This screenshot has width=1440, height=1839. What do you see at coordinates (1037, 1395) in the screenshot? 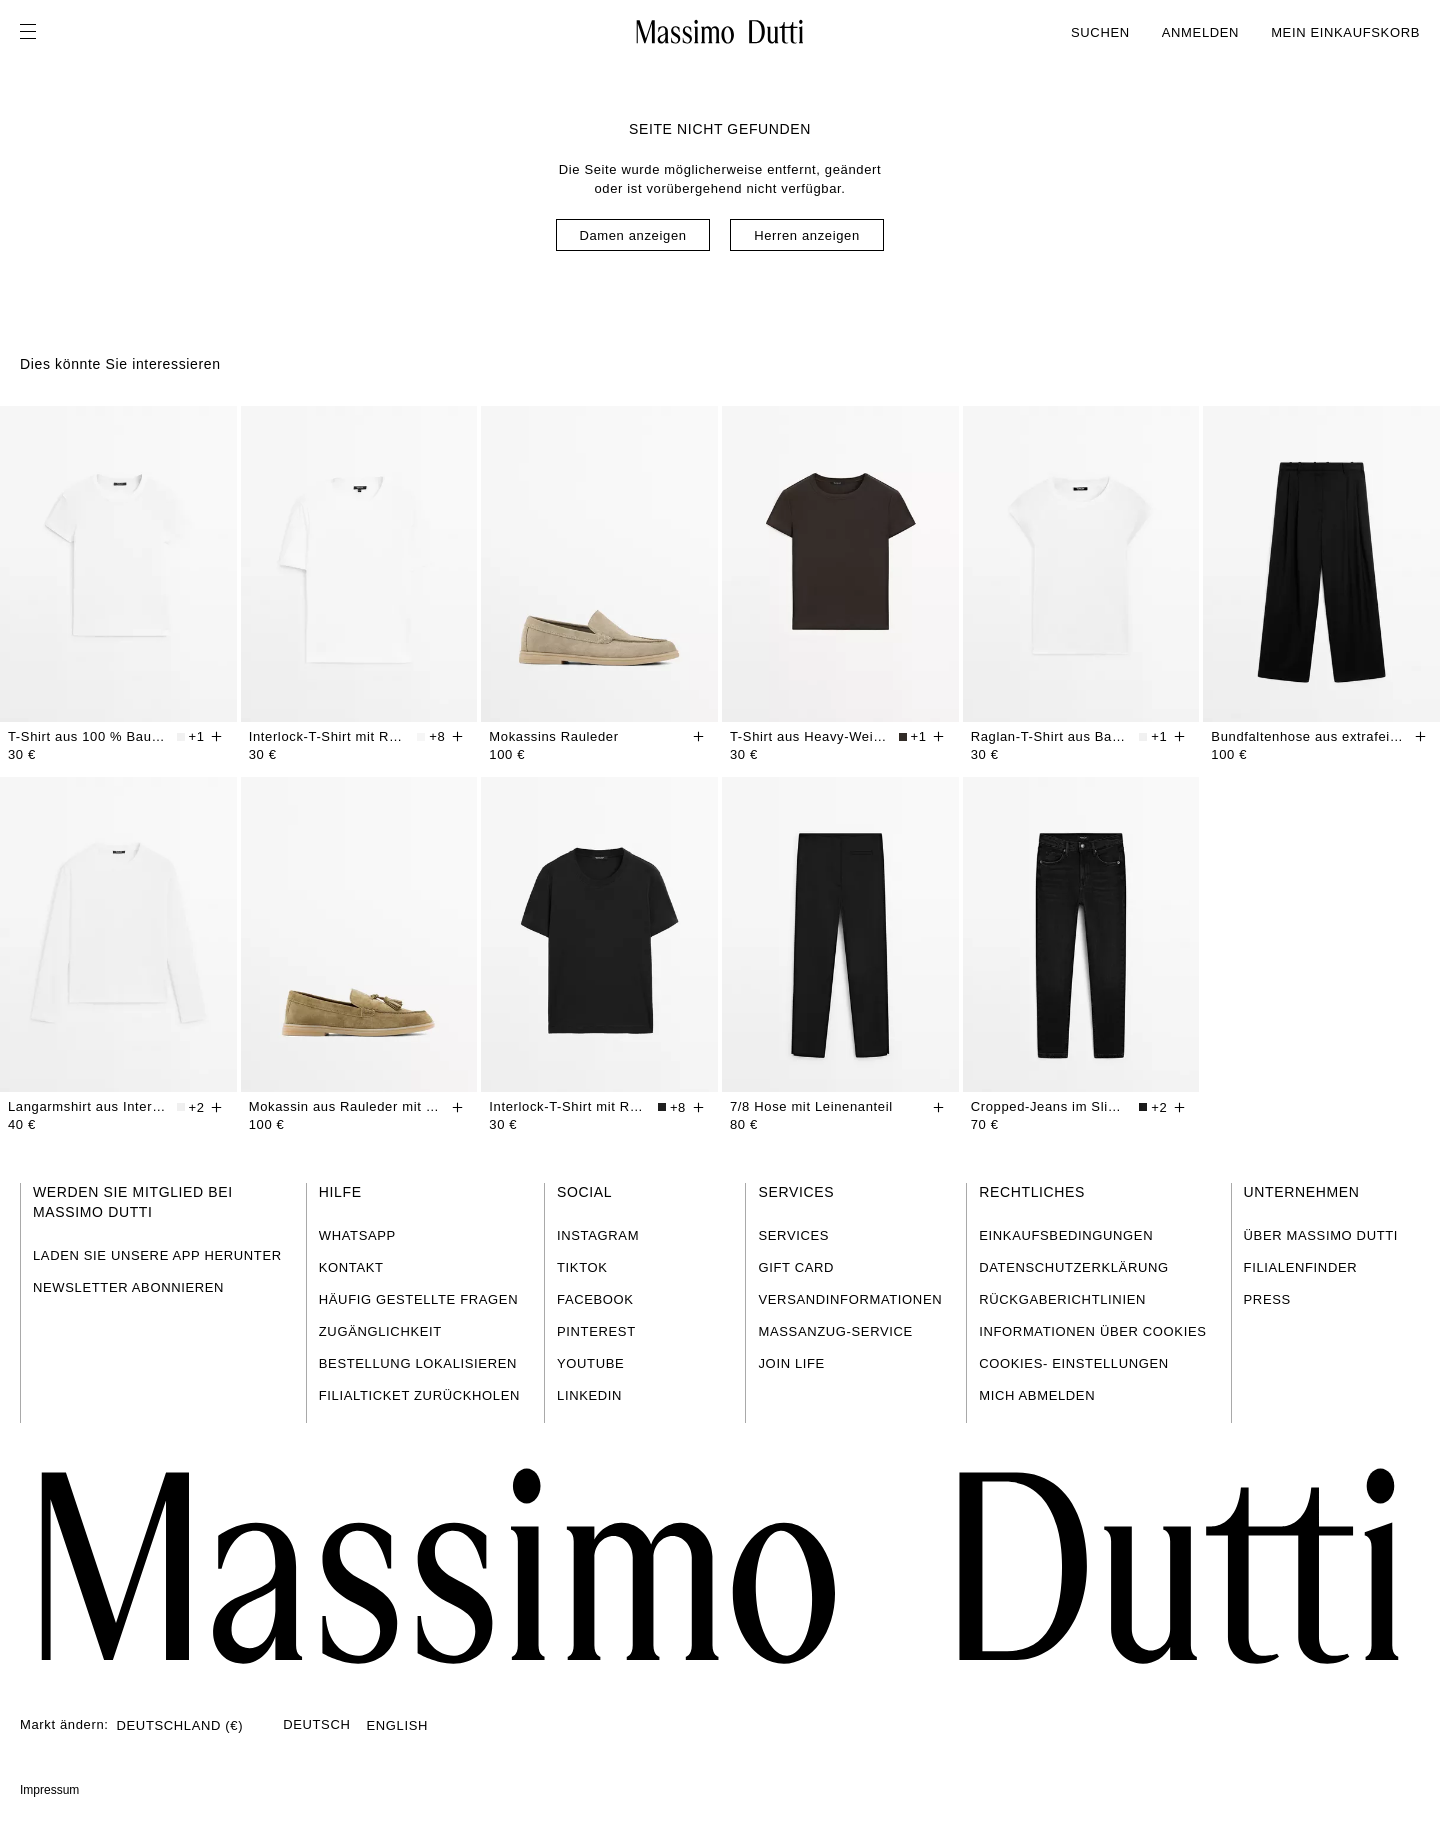
I see `MICH ABMELDEN` at bounding box center [1037, 1395].